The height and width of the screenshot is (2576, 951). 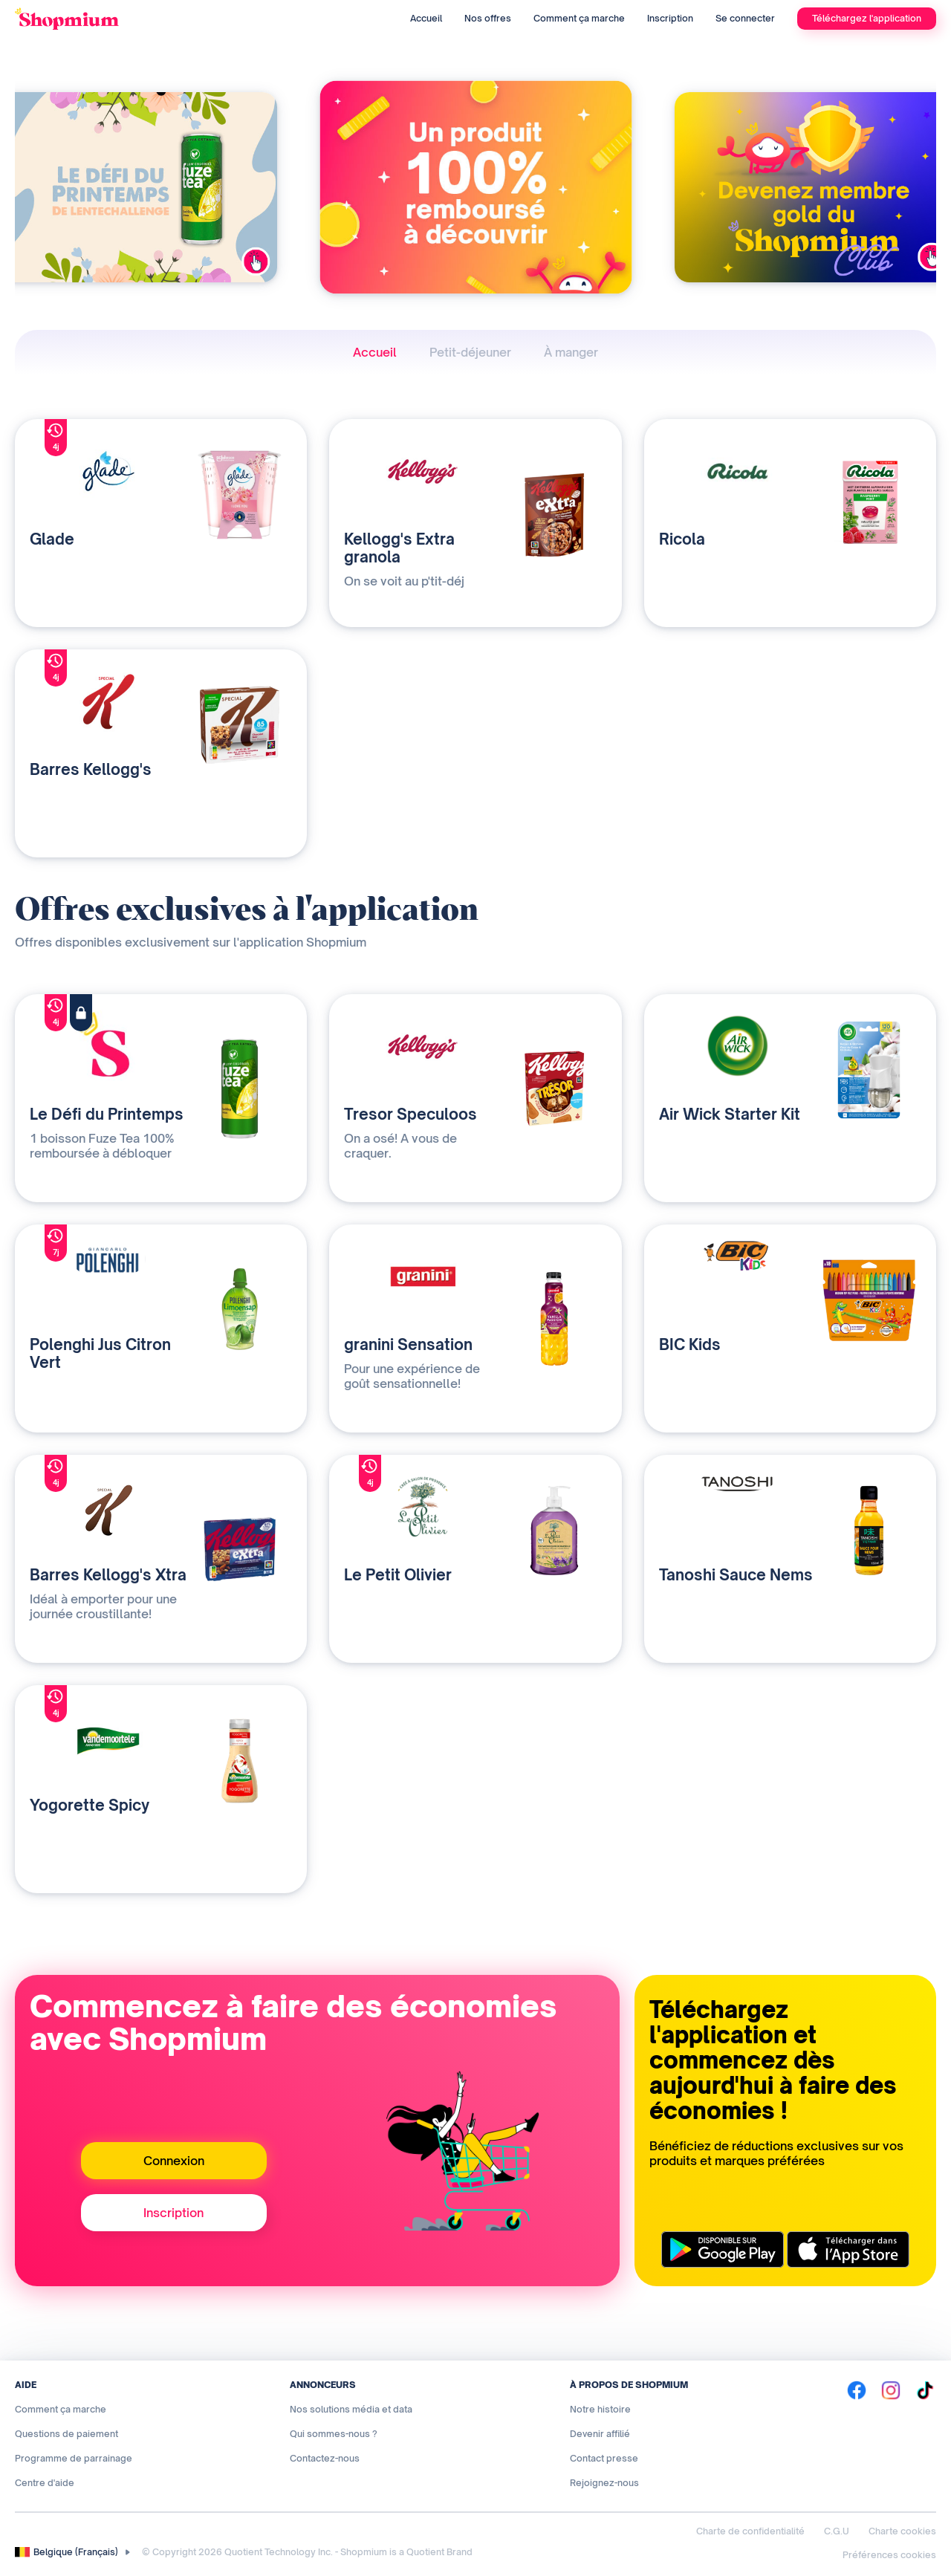 I want to click on Devenir affilié, so click(x=600, y=2433).